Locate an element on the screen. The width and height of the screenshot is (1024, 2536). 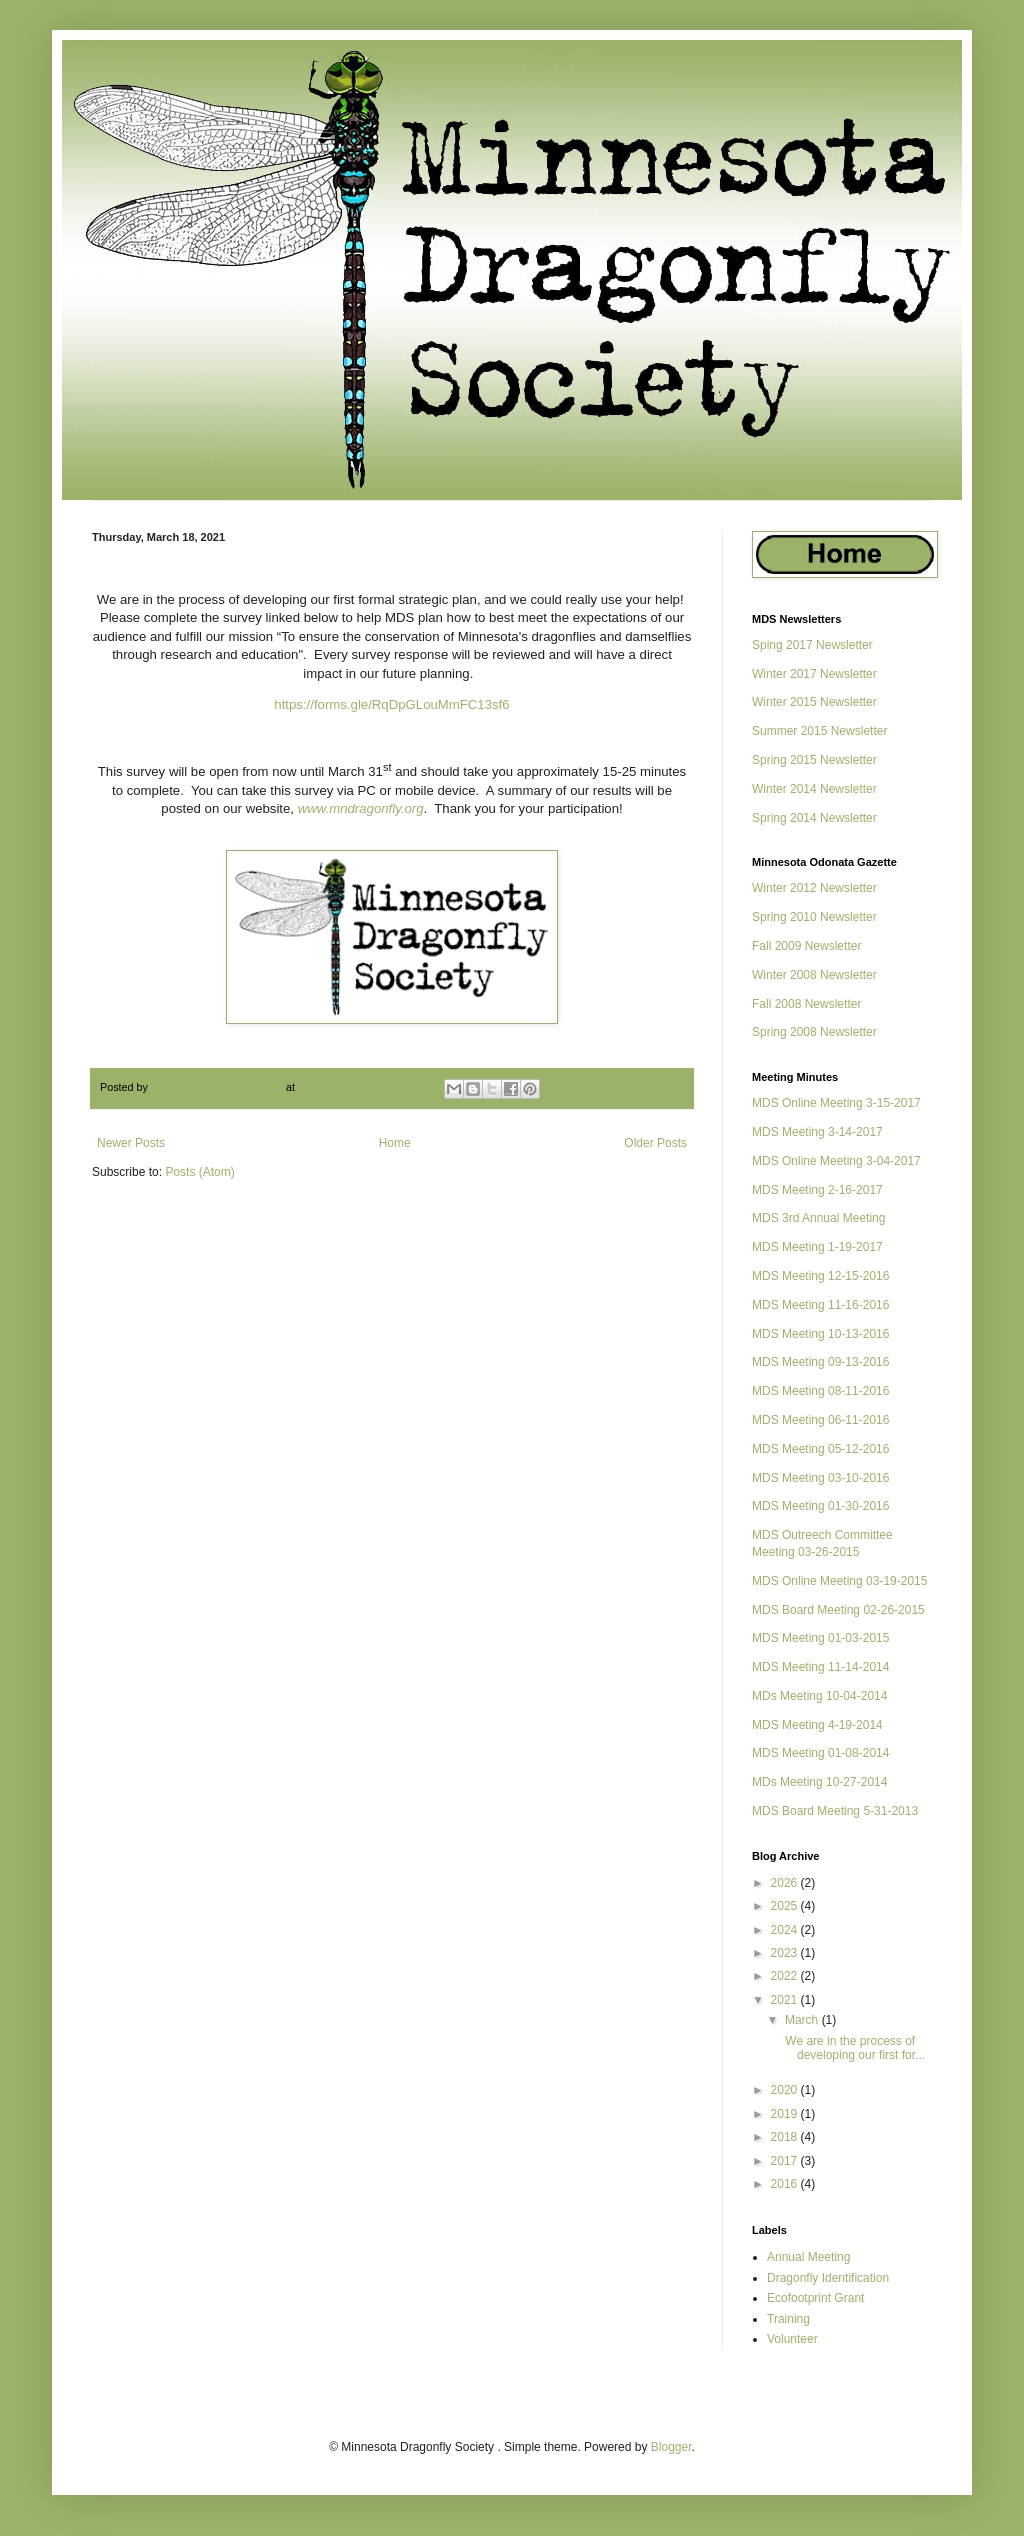
2022 is located at coordinates (786, 1976).